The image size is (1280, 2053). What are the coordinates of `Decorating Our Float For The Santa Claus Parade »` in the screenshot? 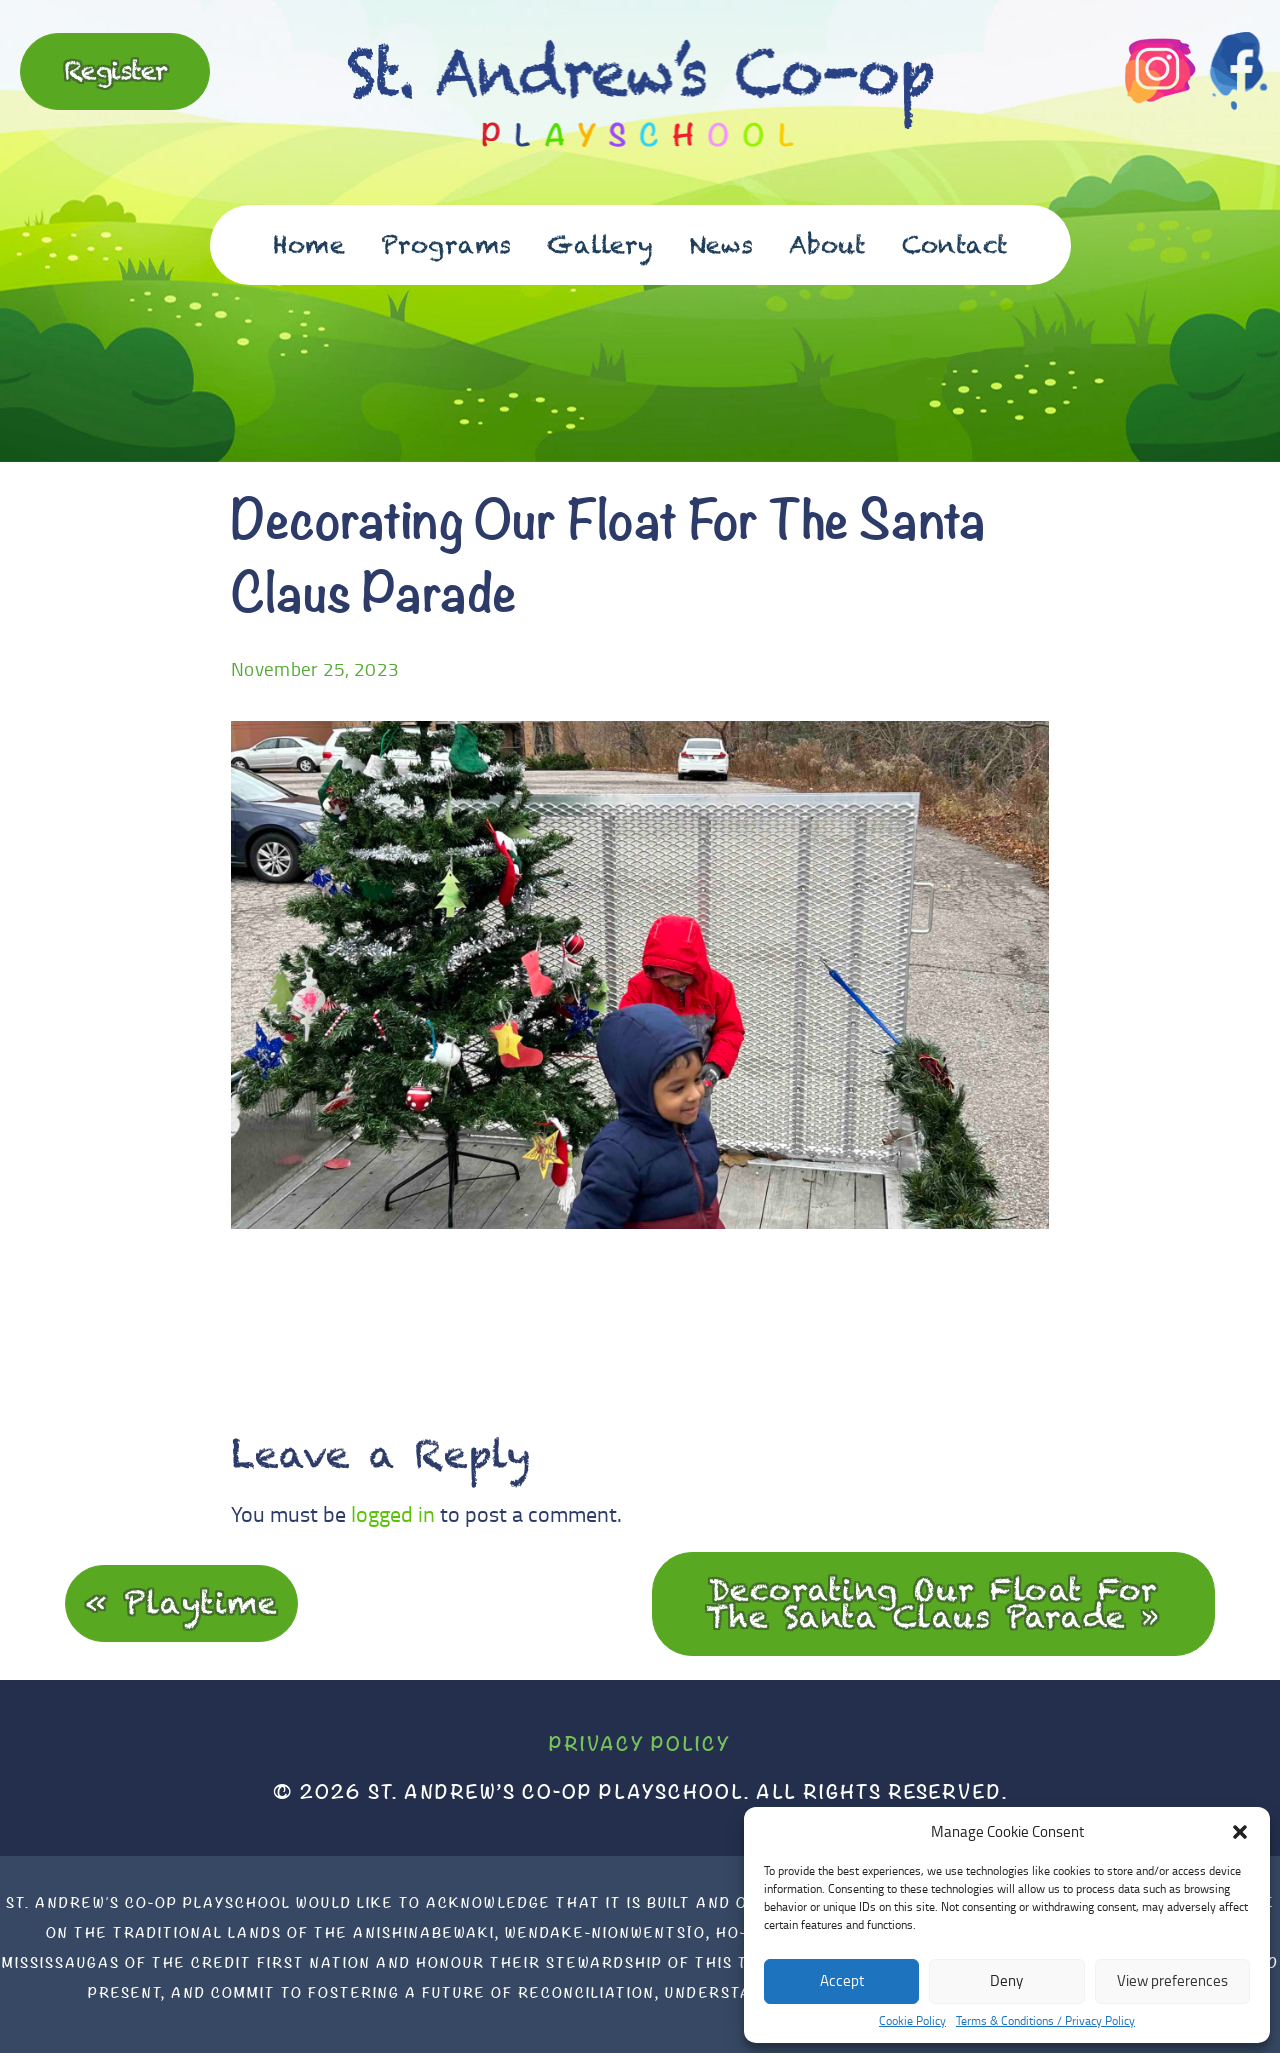 It's located at (933, 1603).